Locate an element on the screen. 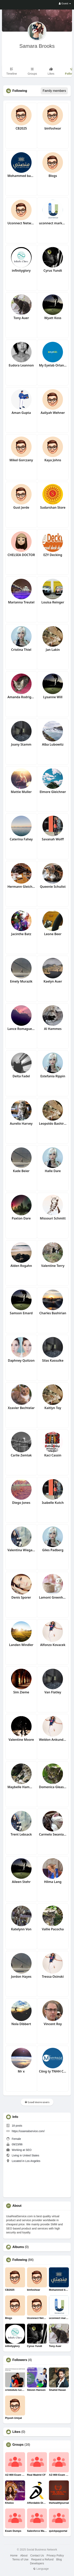 The width and height of the screenshot is (74, 2576). Landen Windler is located at coordinates (21, 1645).